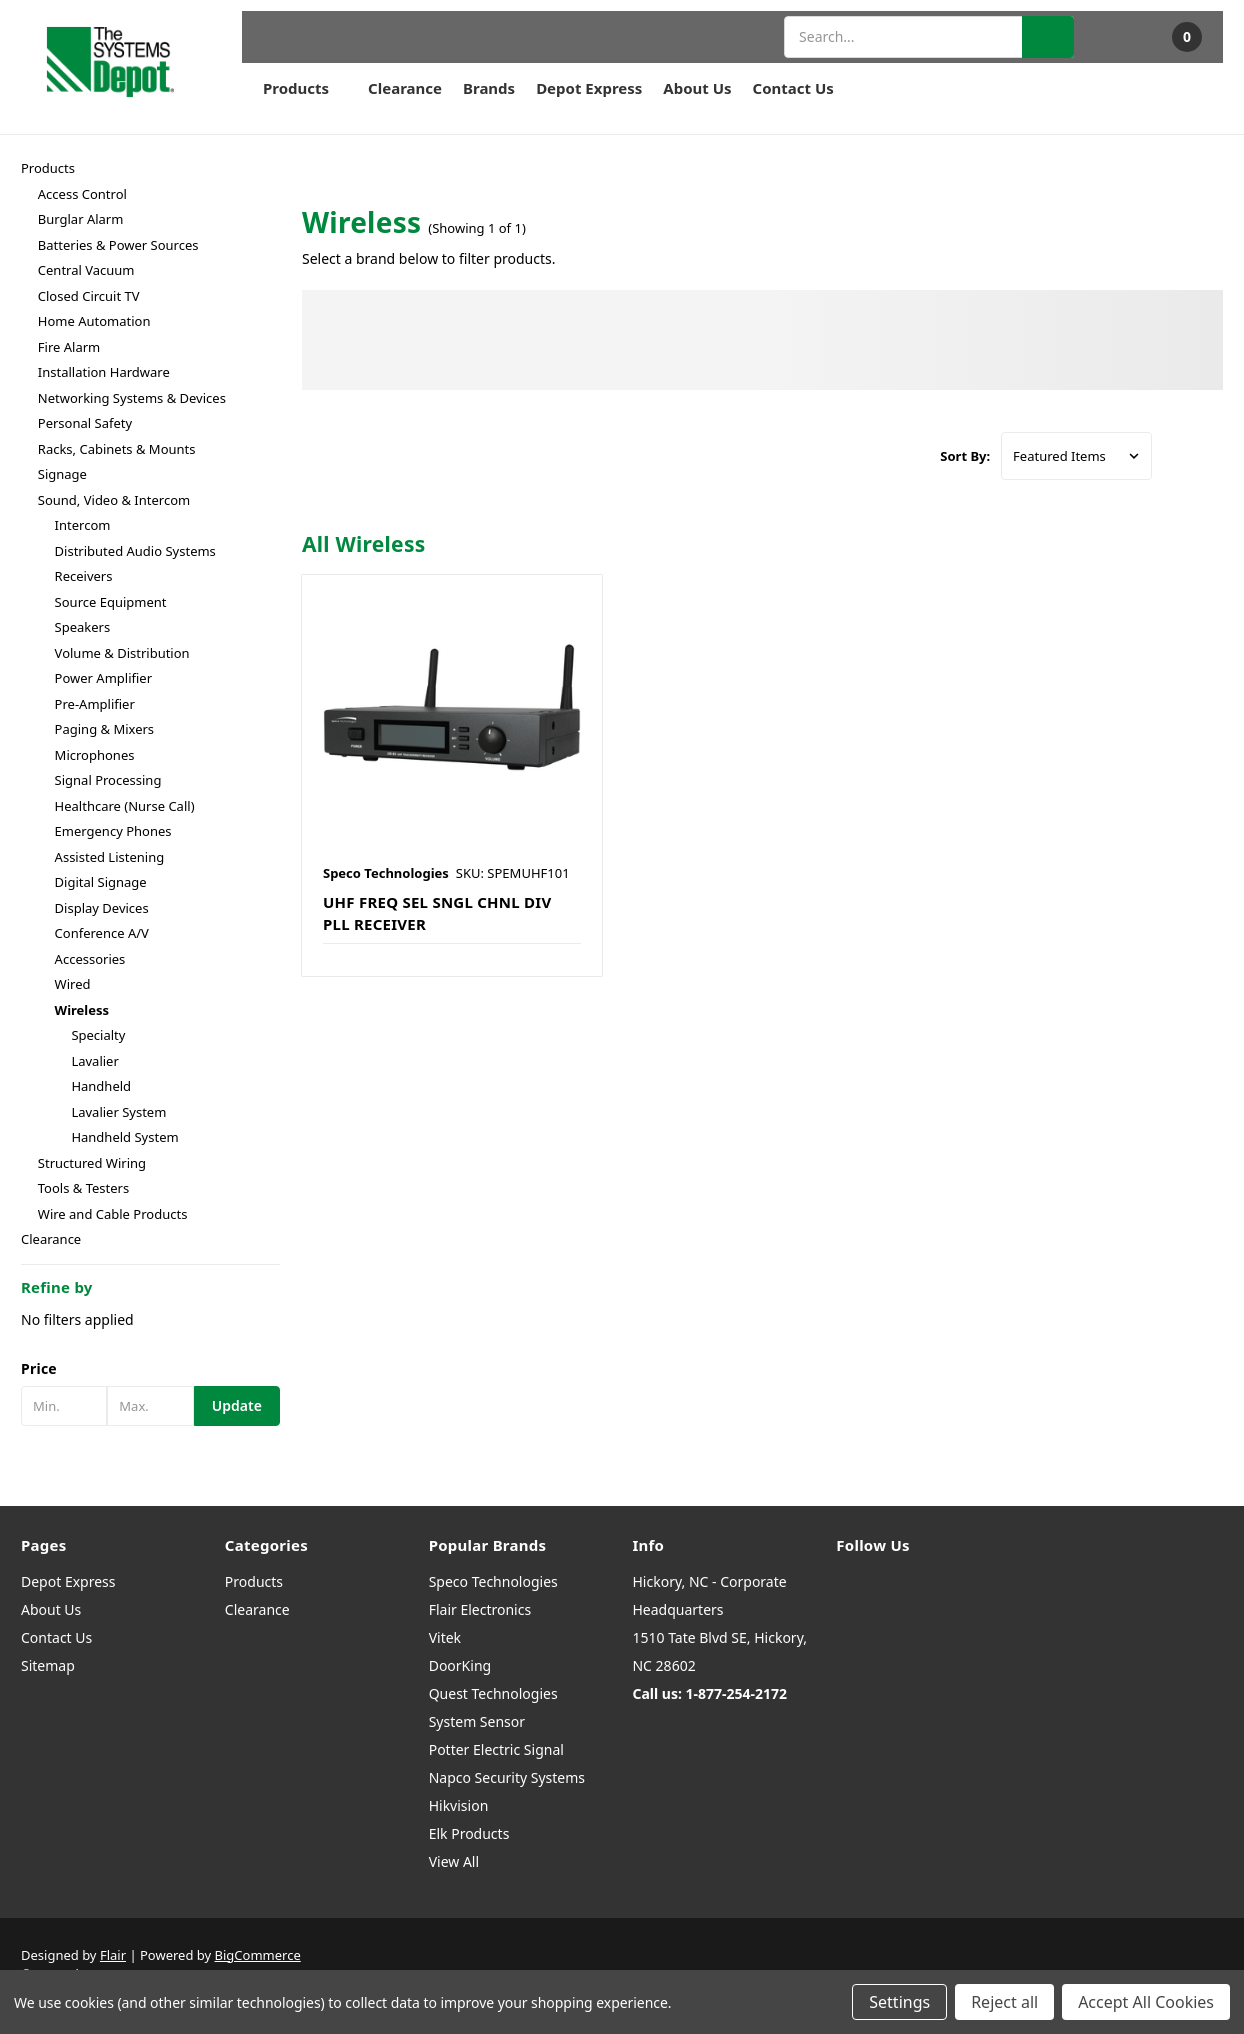  What do you see at coordinates (493, 1693) in the screenshot?
I see `Quest Technologies` at bounding box center [493, 1693].